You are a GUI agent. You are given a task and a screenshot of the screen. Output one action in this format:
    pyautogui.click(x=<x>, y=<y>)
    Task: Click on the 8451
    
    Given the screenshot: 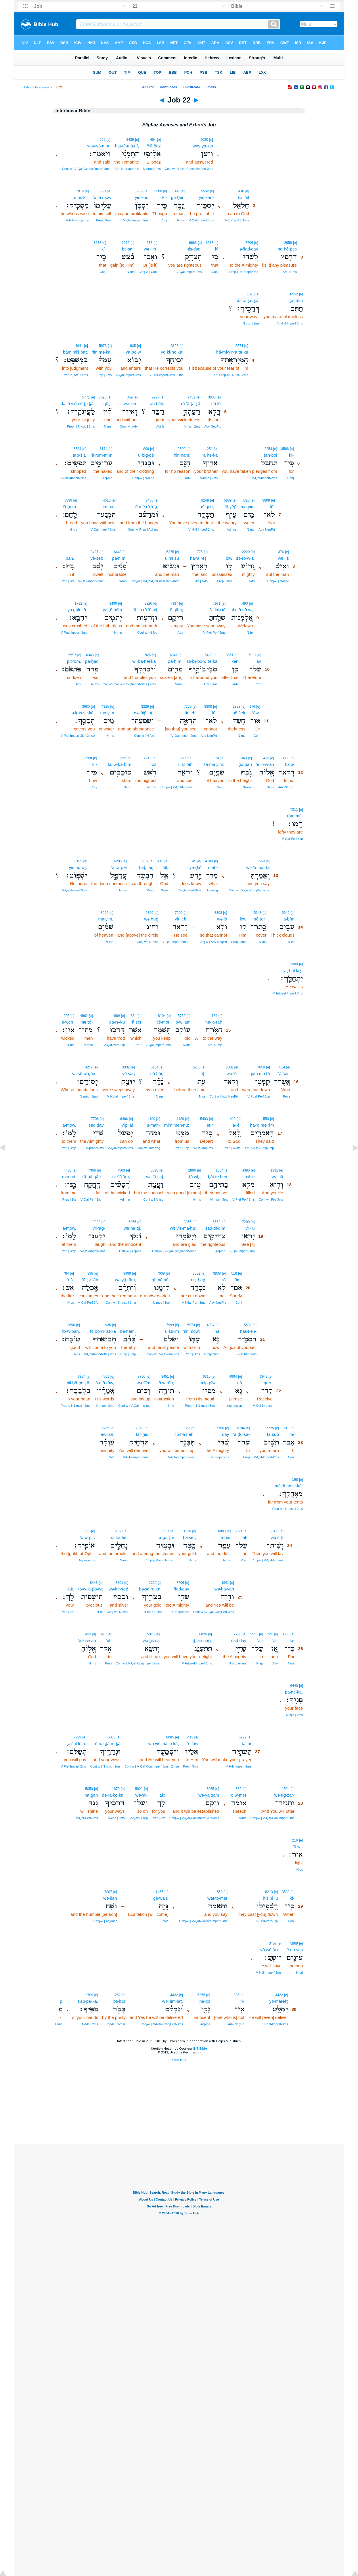 What is the action you would take?
    pyautogui.click(x=165, y=1377)
    